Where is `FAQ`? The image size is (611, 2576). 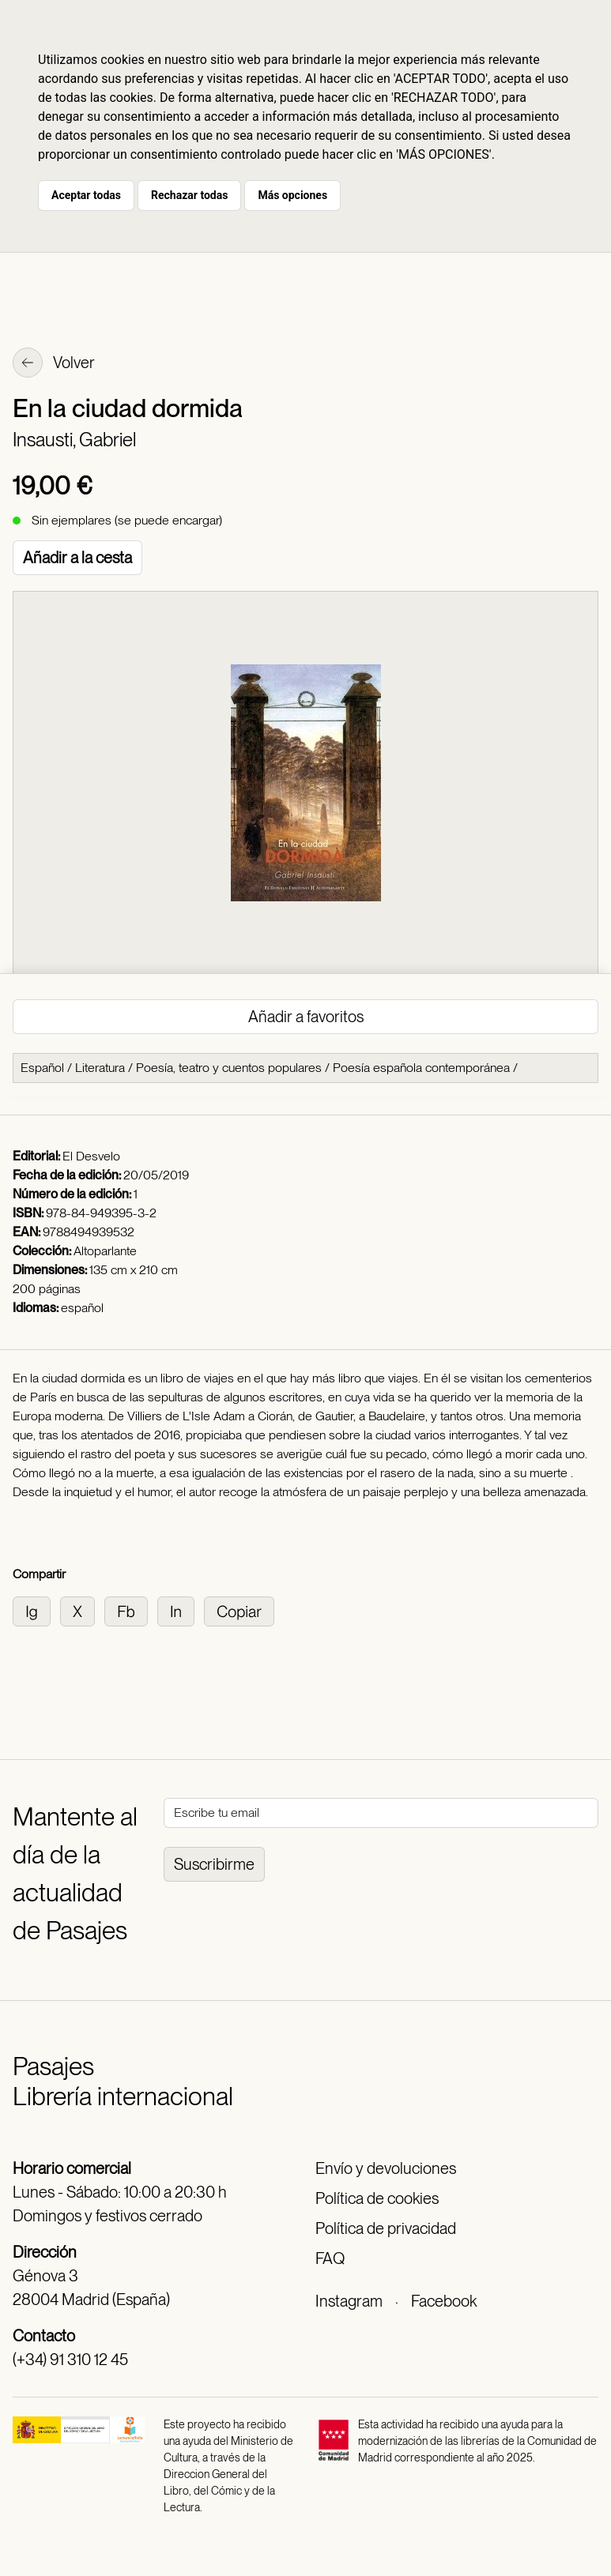
FAQ is located at coordinates (330, 2258).